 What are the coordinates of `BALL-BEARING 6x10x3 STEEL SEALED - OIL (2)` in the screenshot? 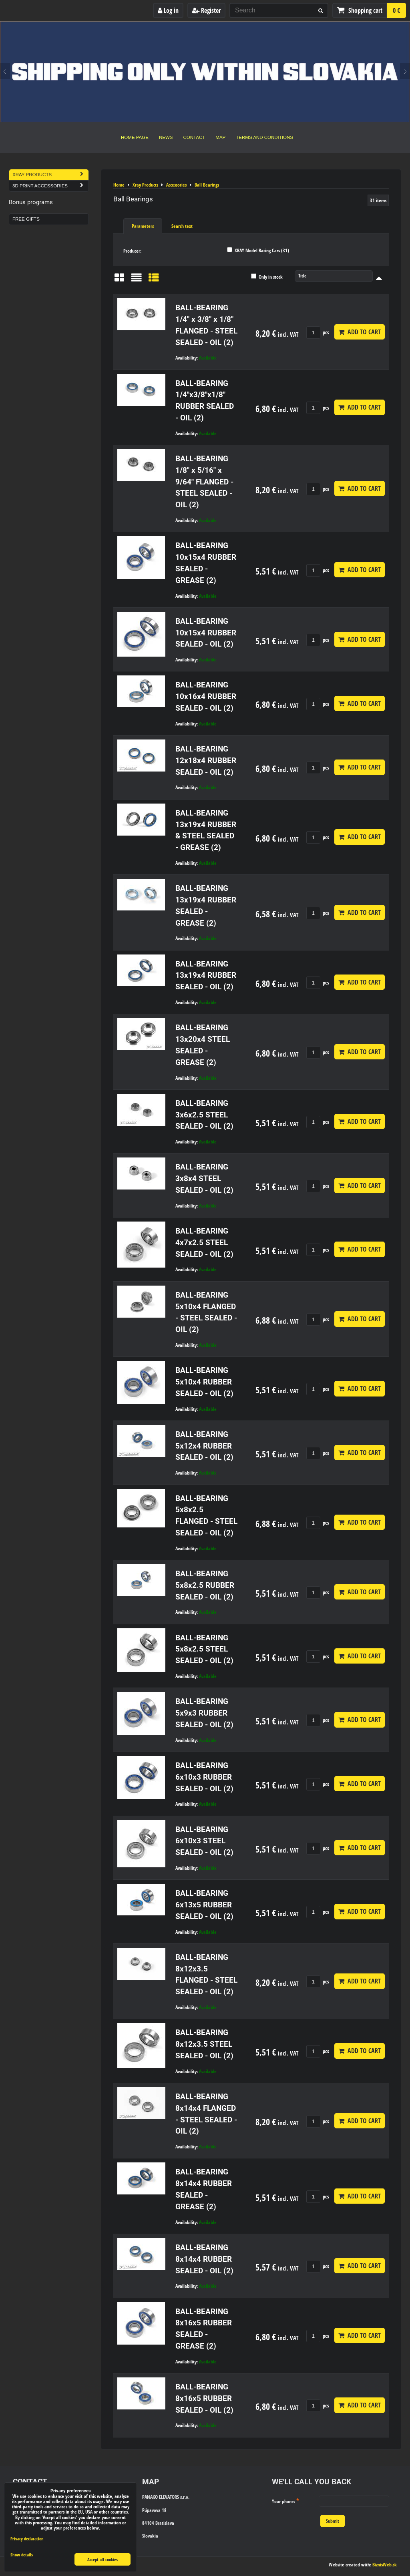 It's located at (204, 1841).